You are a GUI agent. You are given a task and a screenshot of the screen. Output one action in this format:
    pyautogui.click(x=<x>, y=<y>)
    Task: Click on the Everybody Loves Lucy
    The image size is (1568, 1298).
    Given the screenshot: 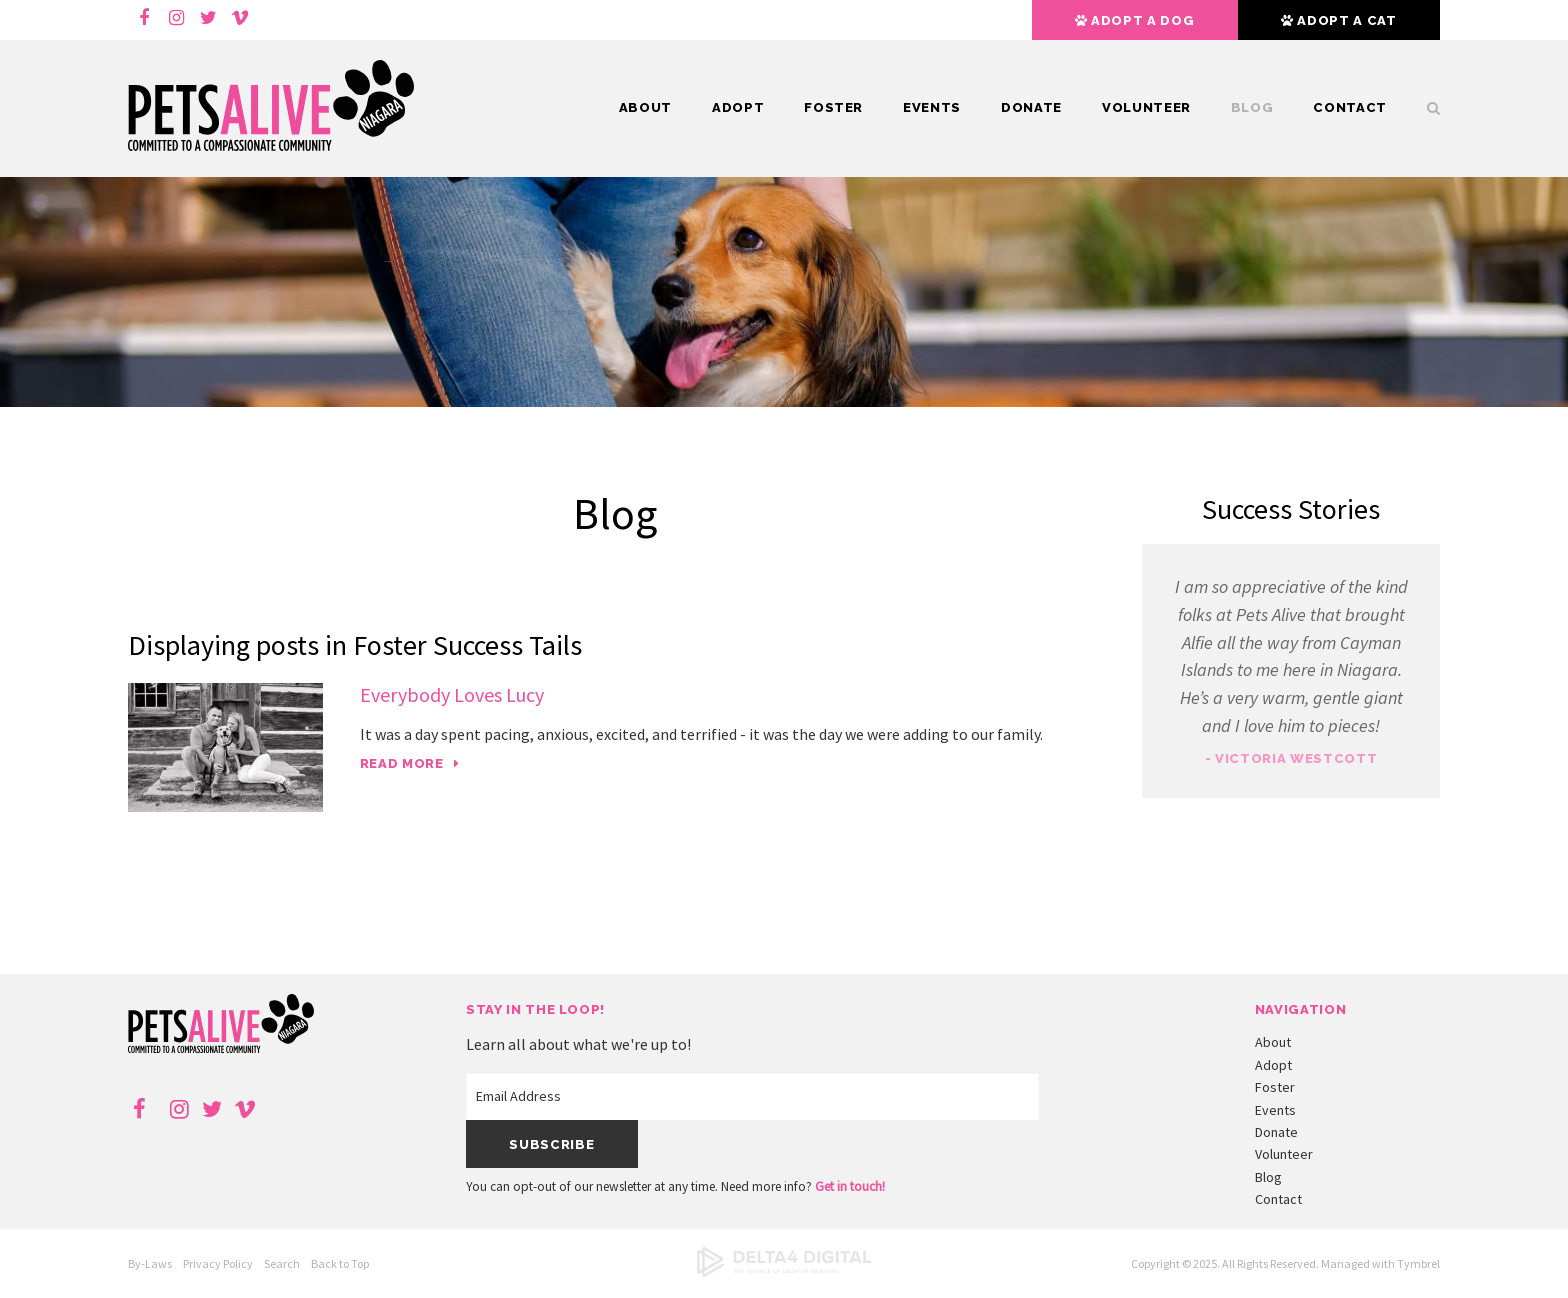 What is the action you would take?
    pyautogui.click(x=452, y=694)
    